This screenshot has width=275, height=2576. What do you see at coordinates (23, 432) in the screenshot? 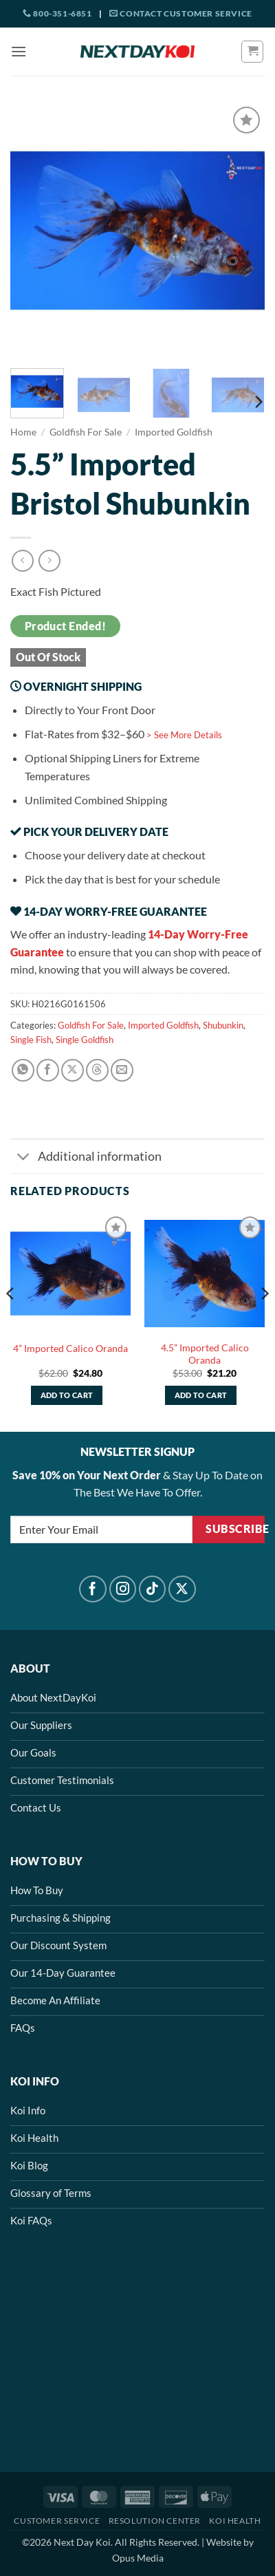
I see `Home` at bounding box center [23, 432].